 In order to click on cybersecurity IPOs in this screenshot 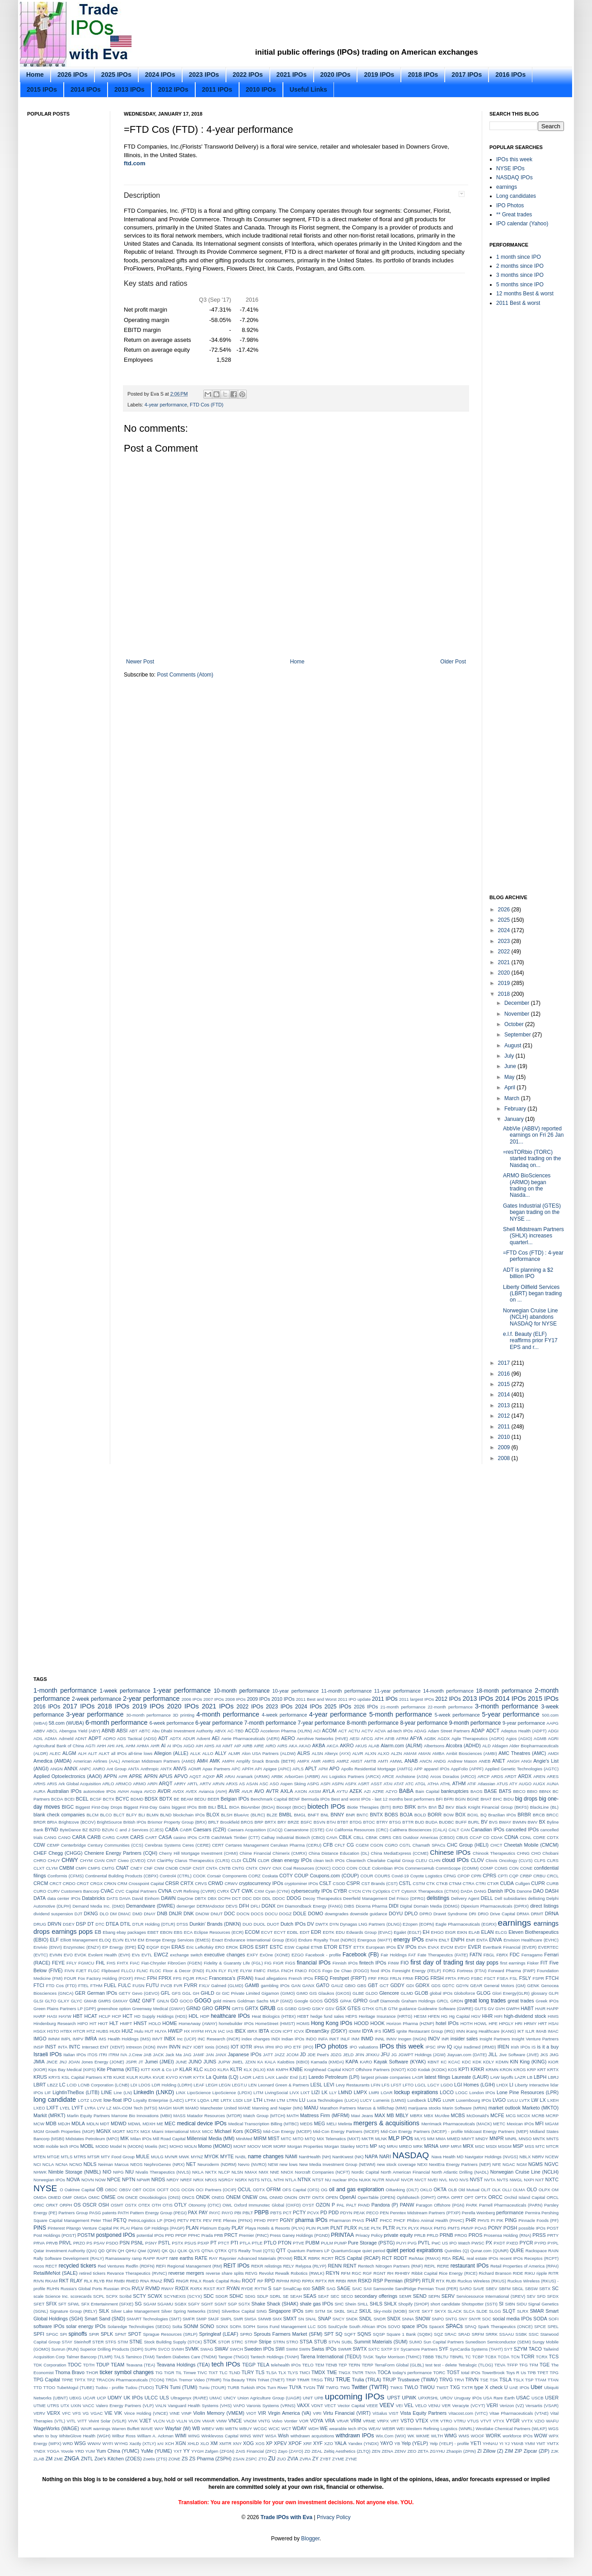, I will do `click(311, 1891)`.